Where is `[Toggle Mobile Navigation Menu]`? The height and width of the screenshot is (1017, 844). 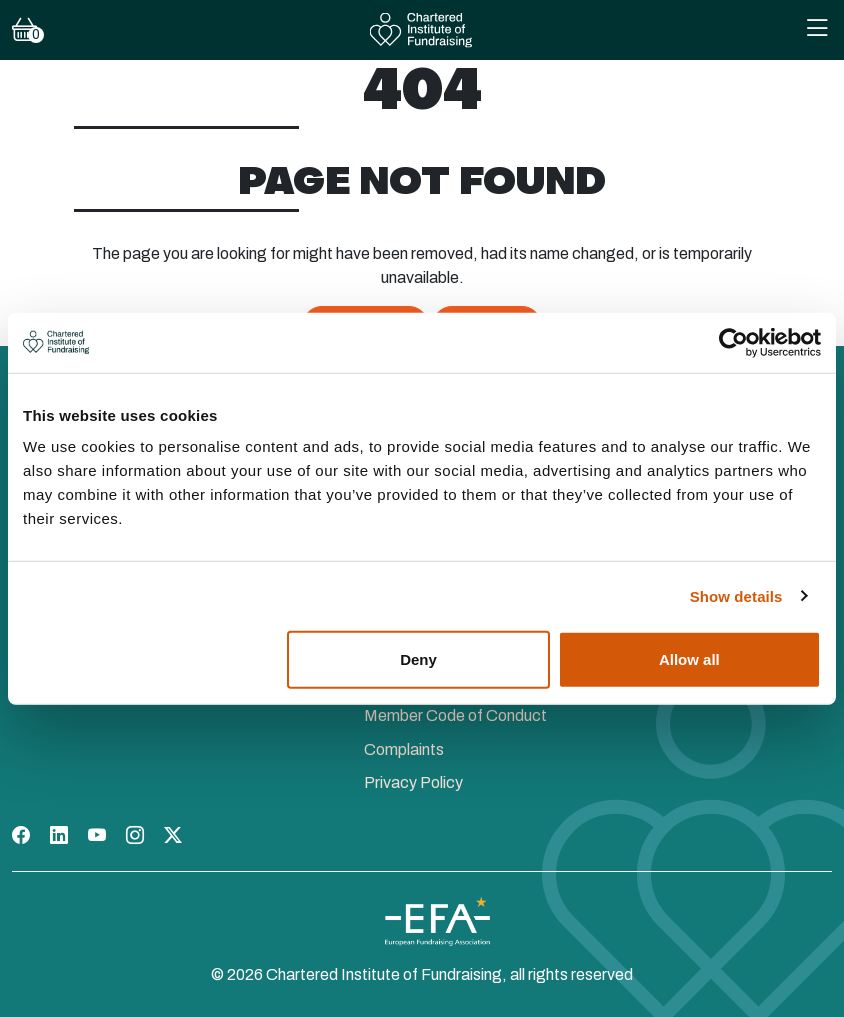 [Toggle Mobile Navigation Menu] is located at coordinates (817, 30).